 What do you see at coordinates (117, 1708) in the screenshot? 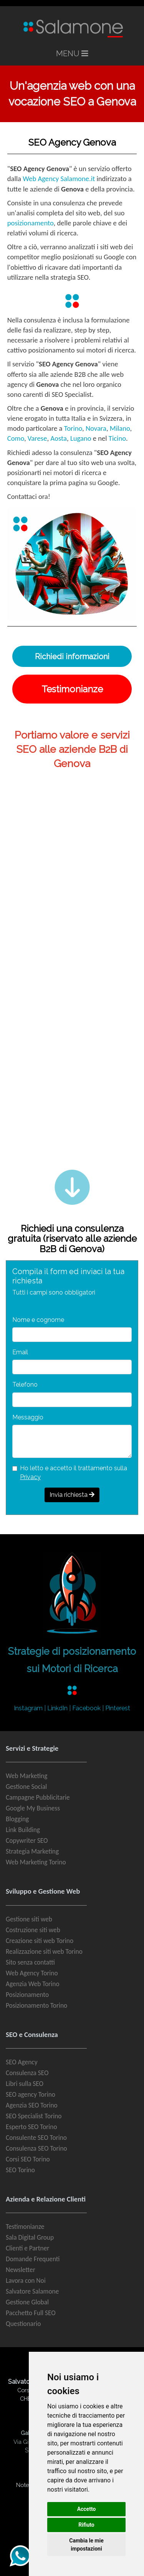
I see `Pinterest` at bounding box center [117, 1708].